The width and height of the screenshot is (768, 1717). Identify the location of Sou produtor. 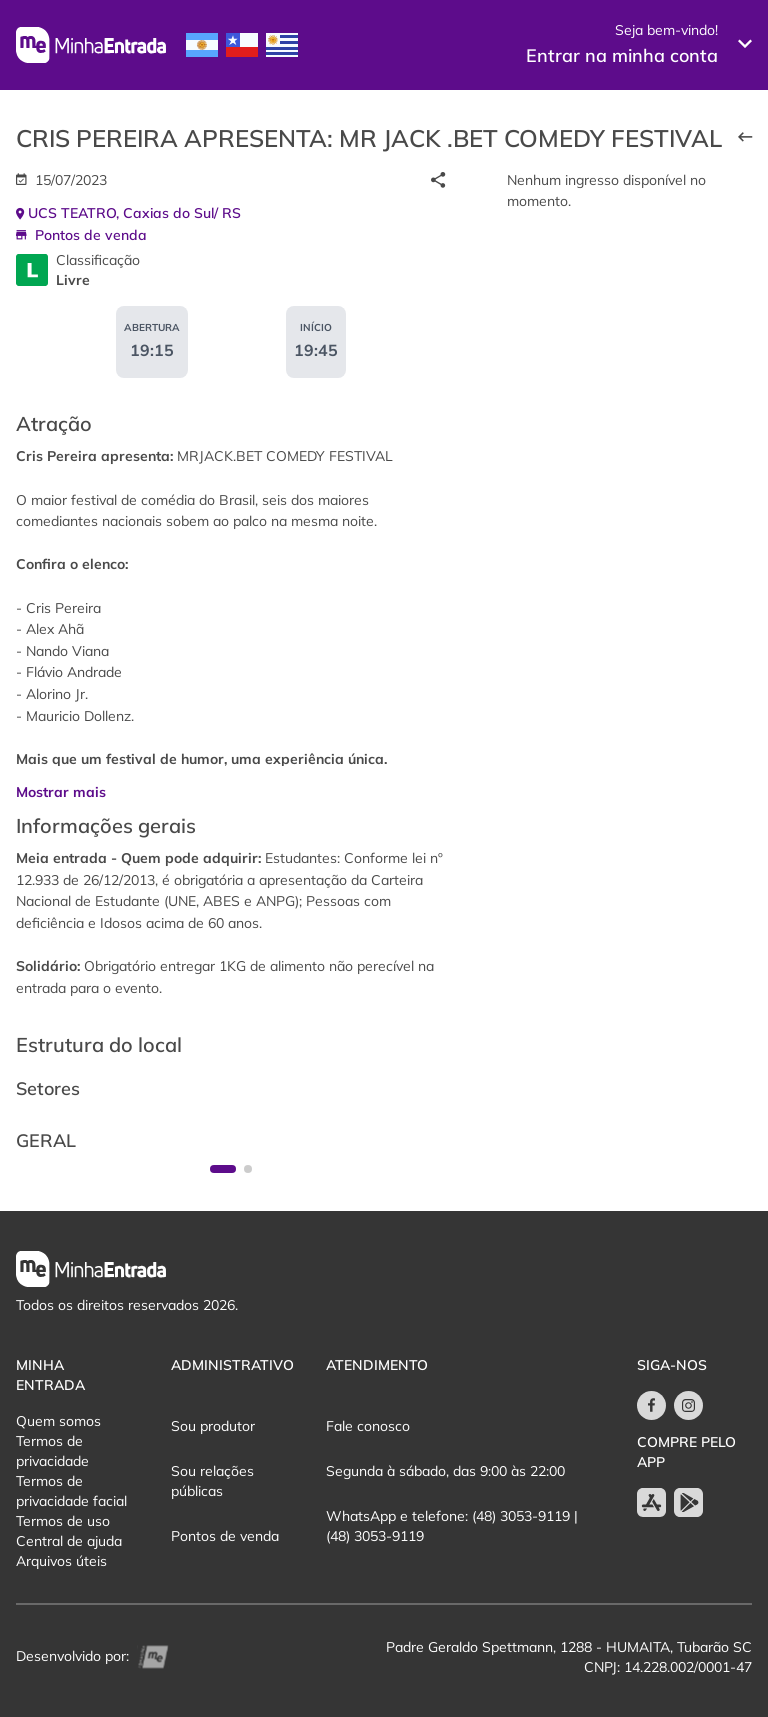
(213, 1426).